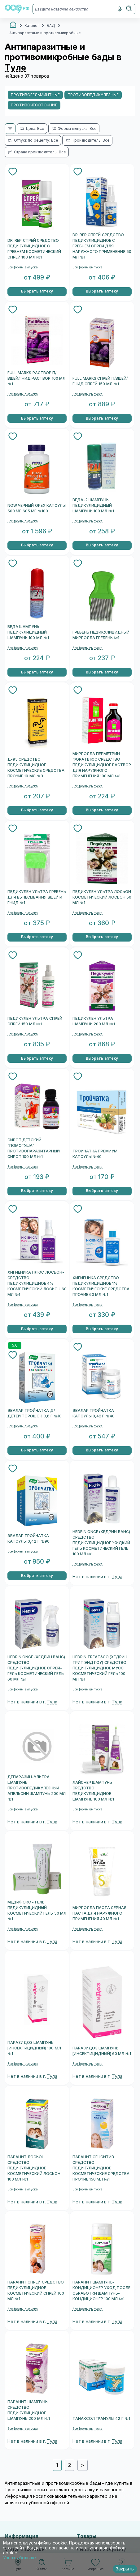 The height and width of the screenshot is (2576, 140). What do you see at coordinates (34, 2048) in the screenshot?
I see `ПАРАЗИДОЗ ШАМПУНЬ [ИНСЕКТИЦИДНЫЙ] 100 МЛ №1` at bounding box center [34, 2048].